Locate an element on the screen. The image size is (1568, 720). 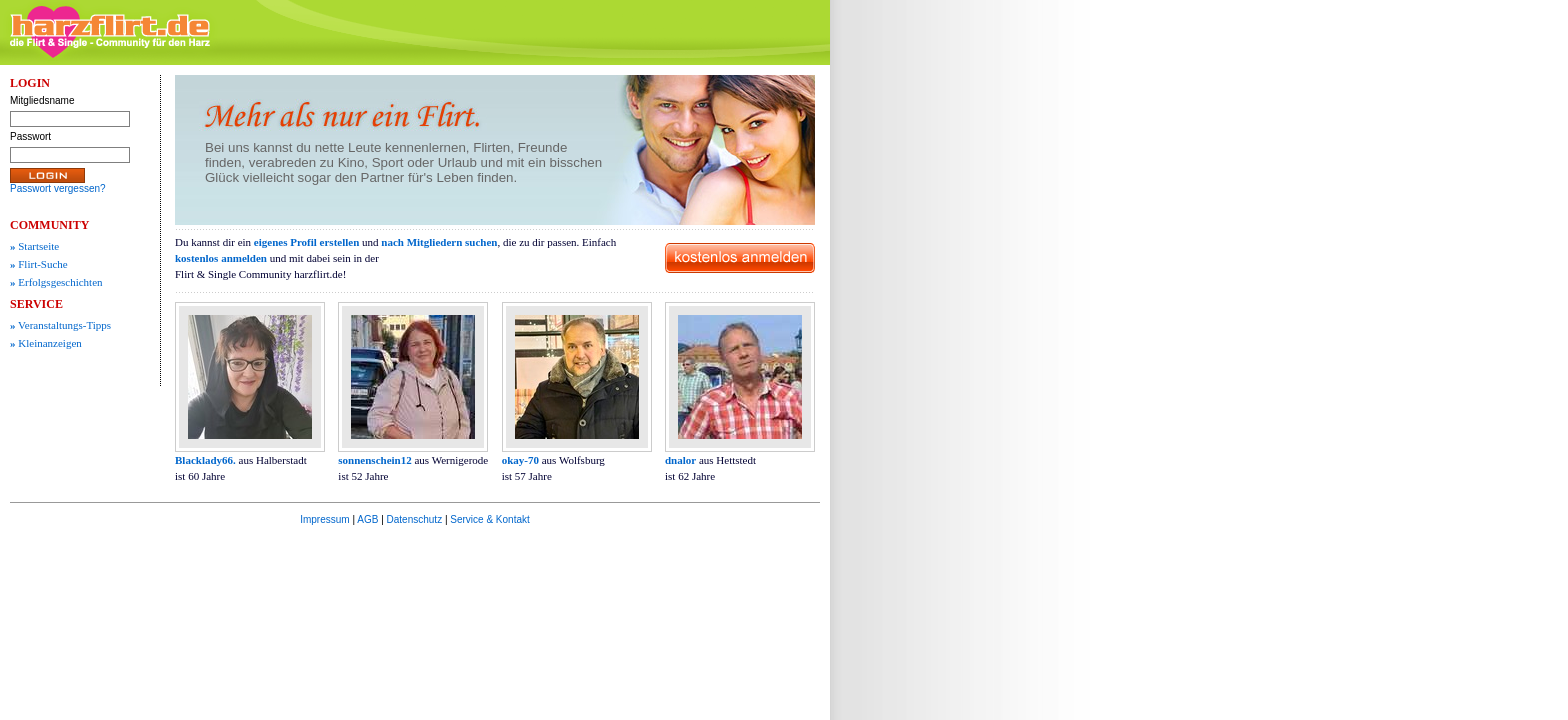
Passwort vergessen? is located at coordinates (58, 188).